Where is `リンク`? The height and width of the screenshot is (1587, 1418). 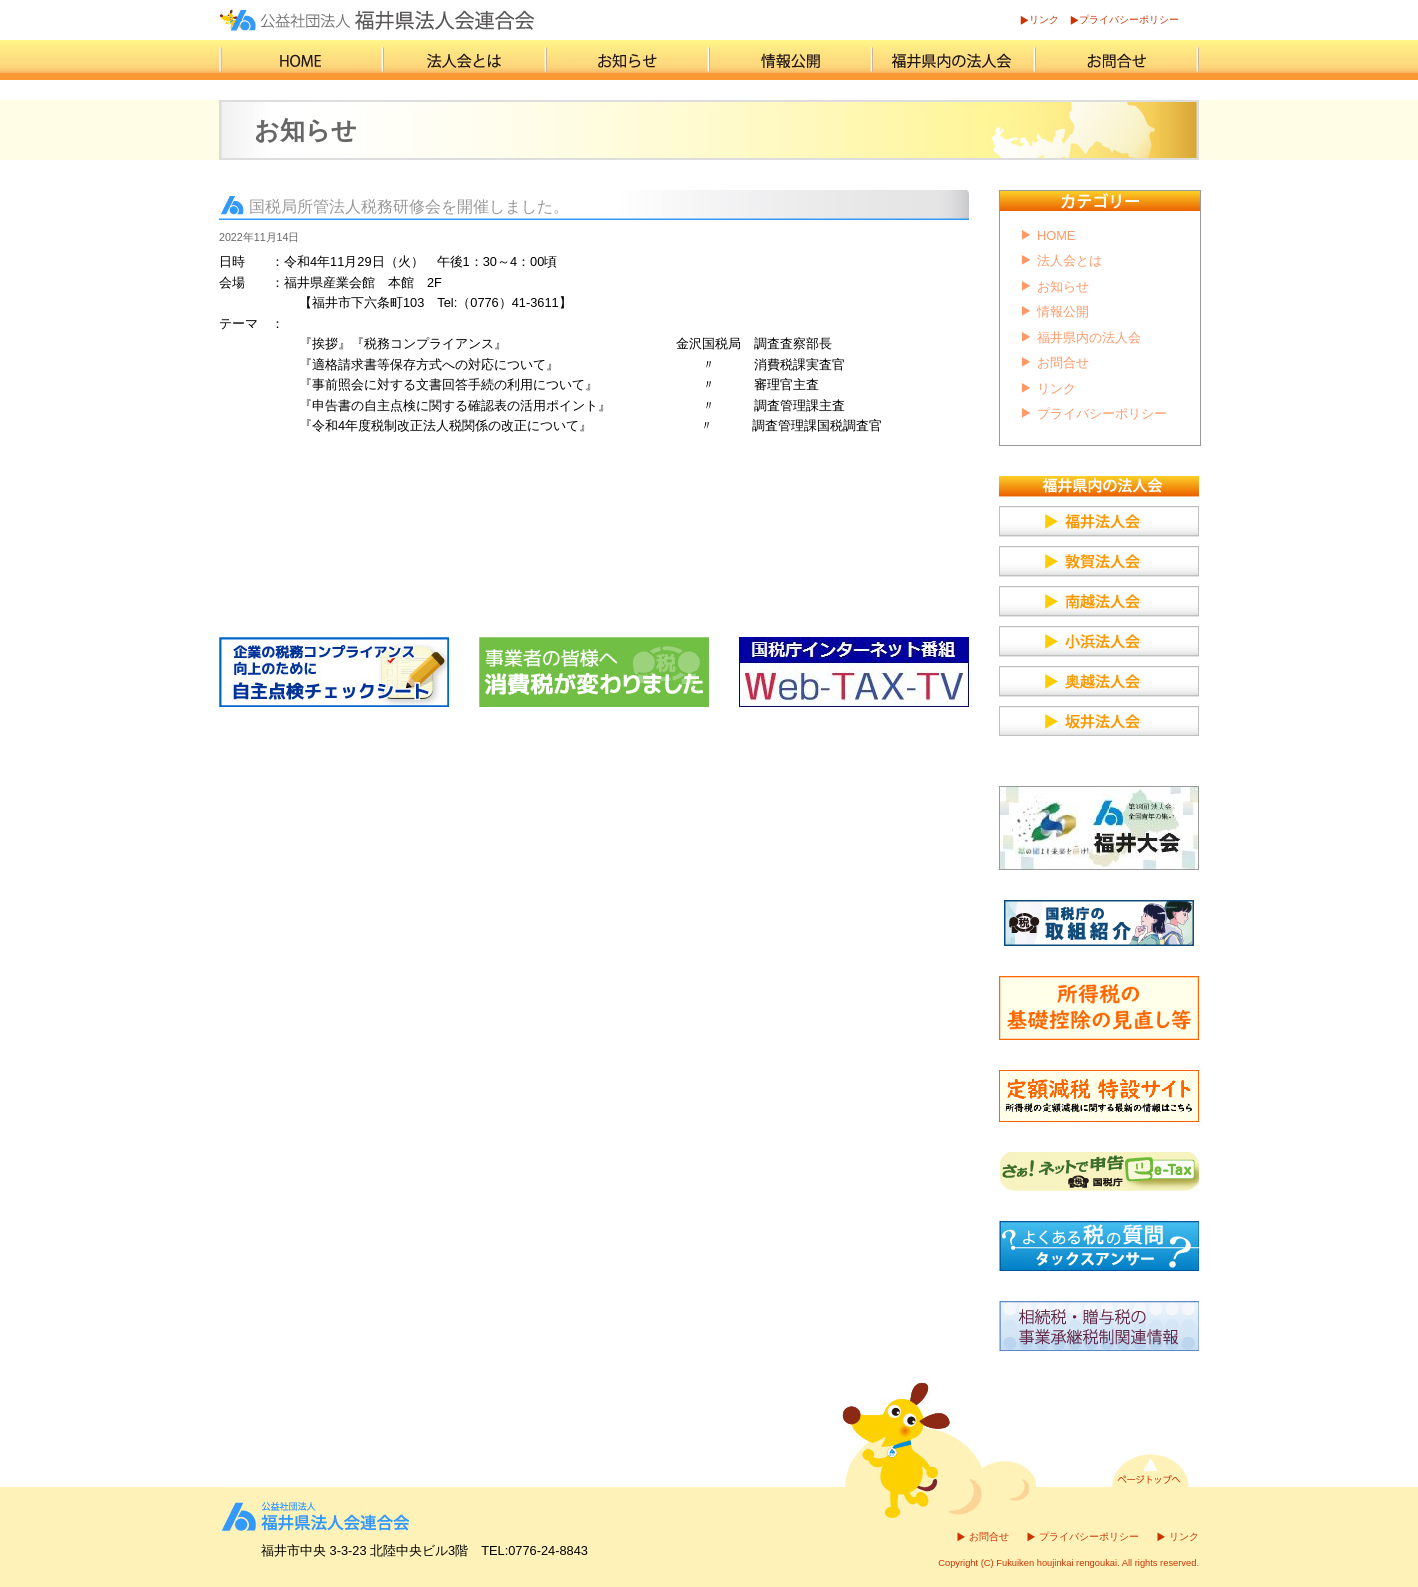 リンク is located at coordinates (1044, 19).